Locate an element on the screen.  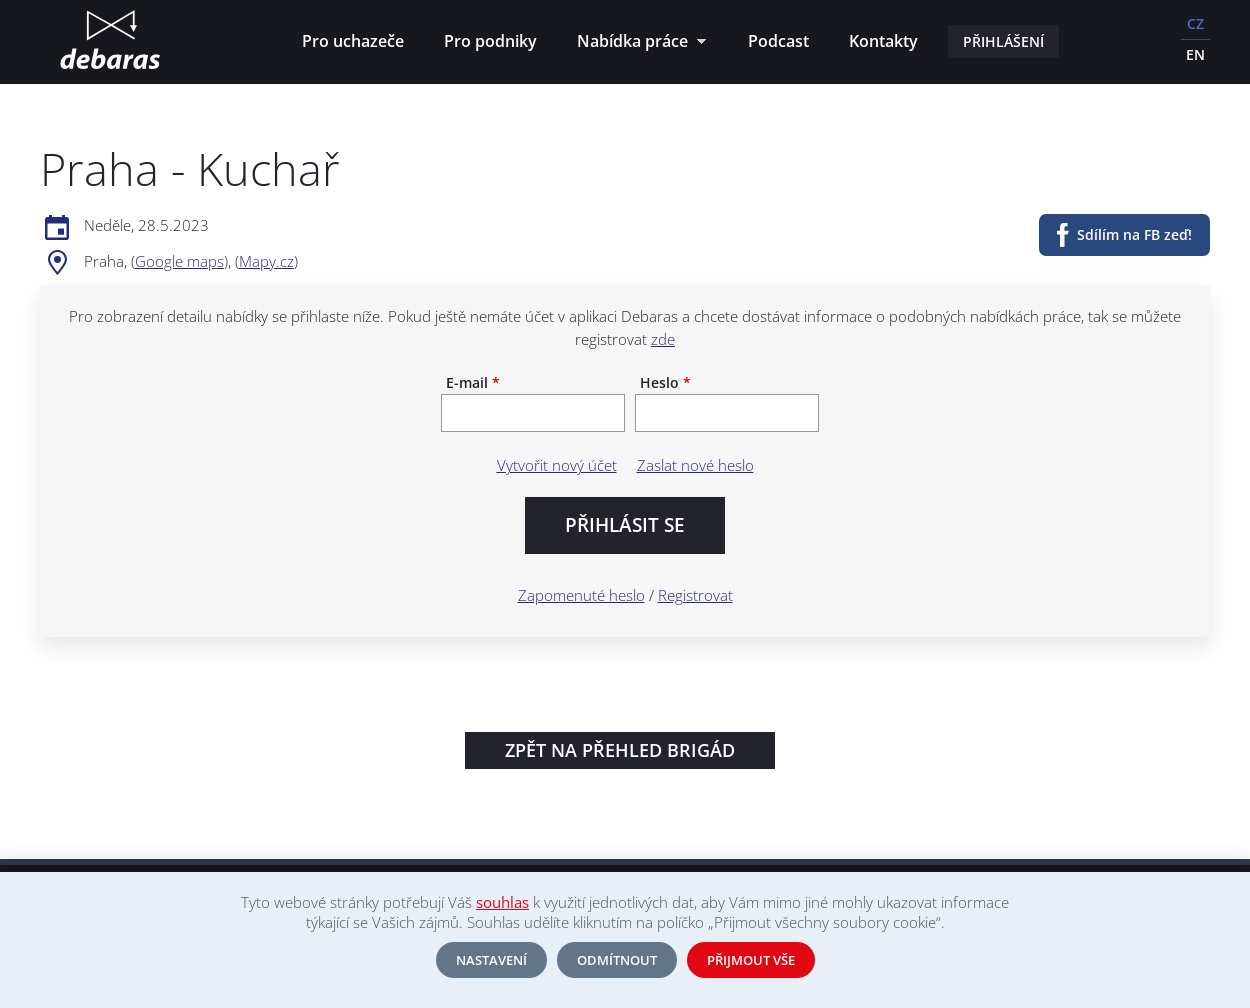
Sdílím na FB zeď! is located at coordinates (1134, 234).